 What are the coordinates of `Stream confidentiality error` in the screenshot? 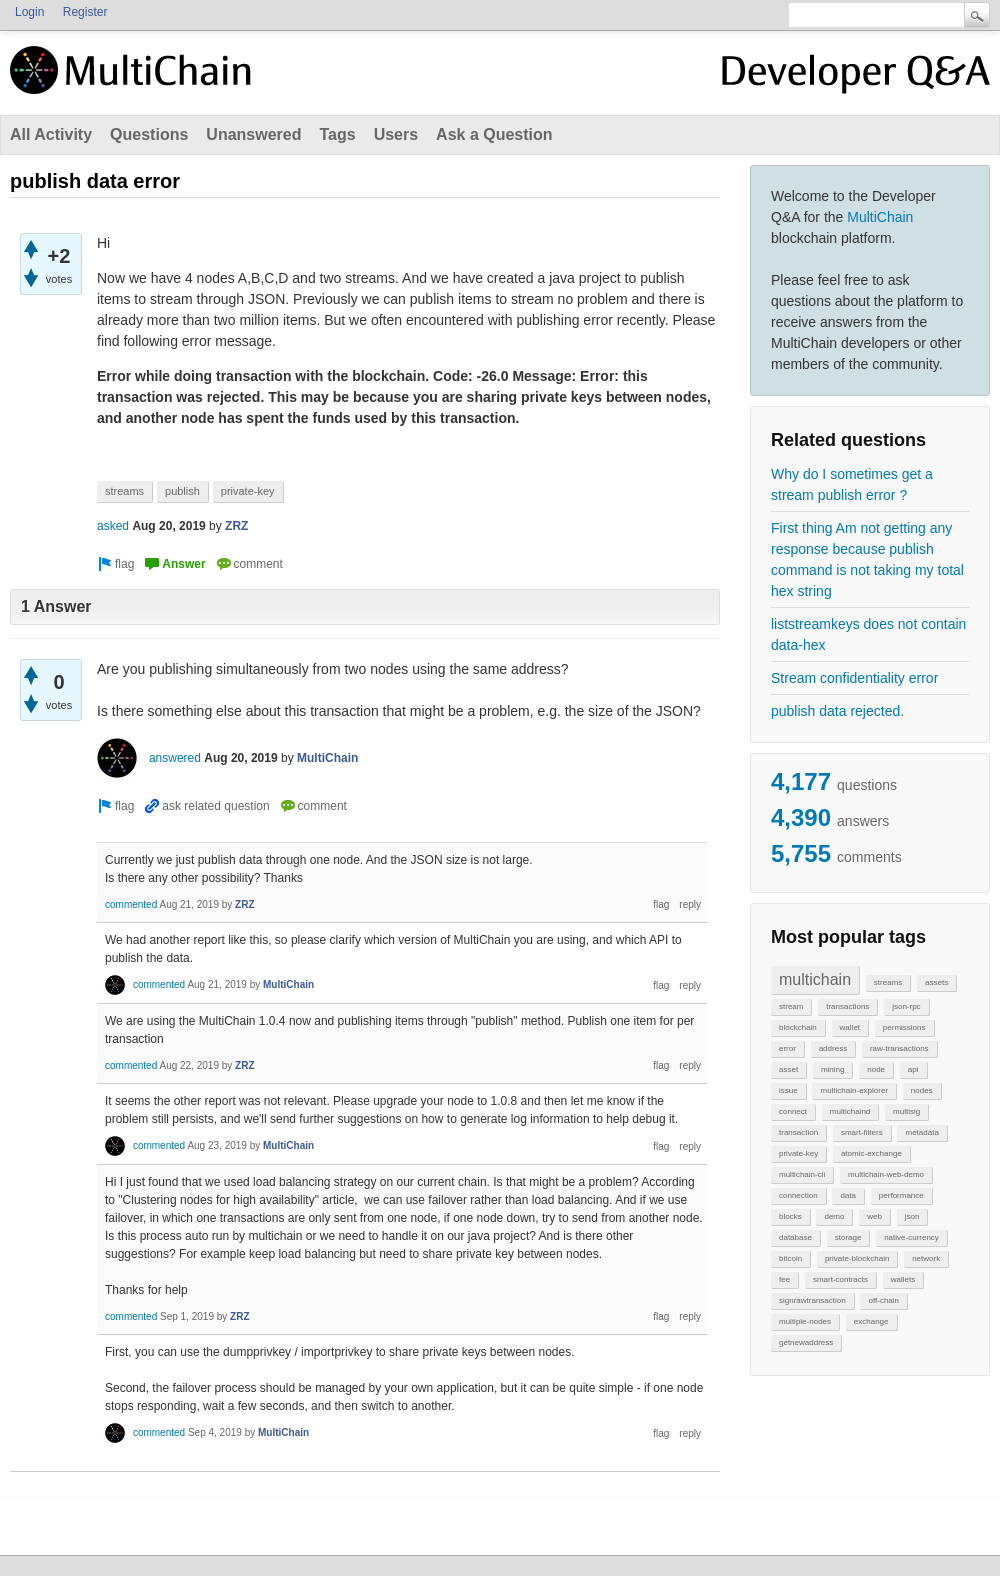 It's located at (854, 678).